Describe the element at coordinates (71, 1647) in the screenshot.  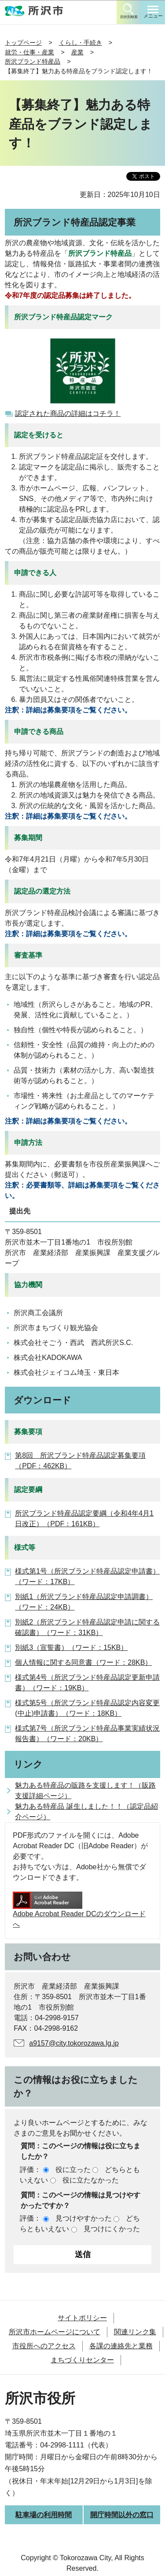
I see `別紙3（宣誓書）（ワード：15KB）` at that location.